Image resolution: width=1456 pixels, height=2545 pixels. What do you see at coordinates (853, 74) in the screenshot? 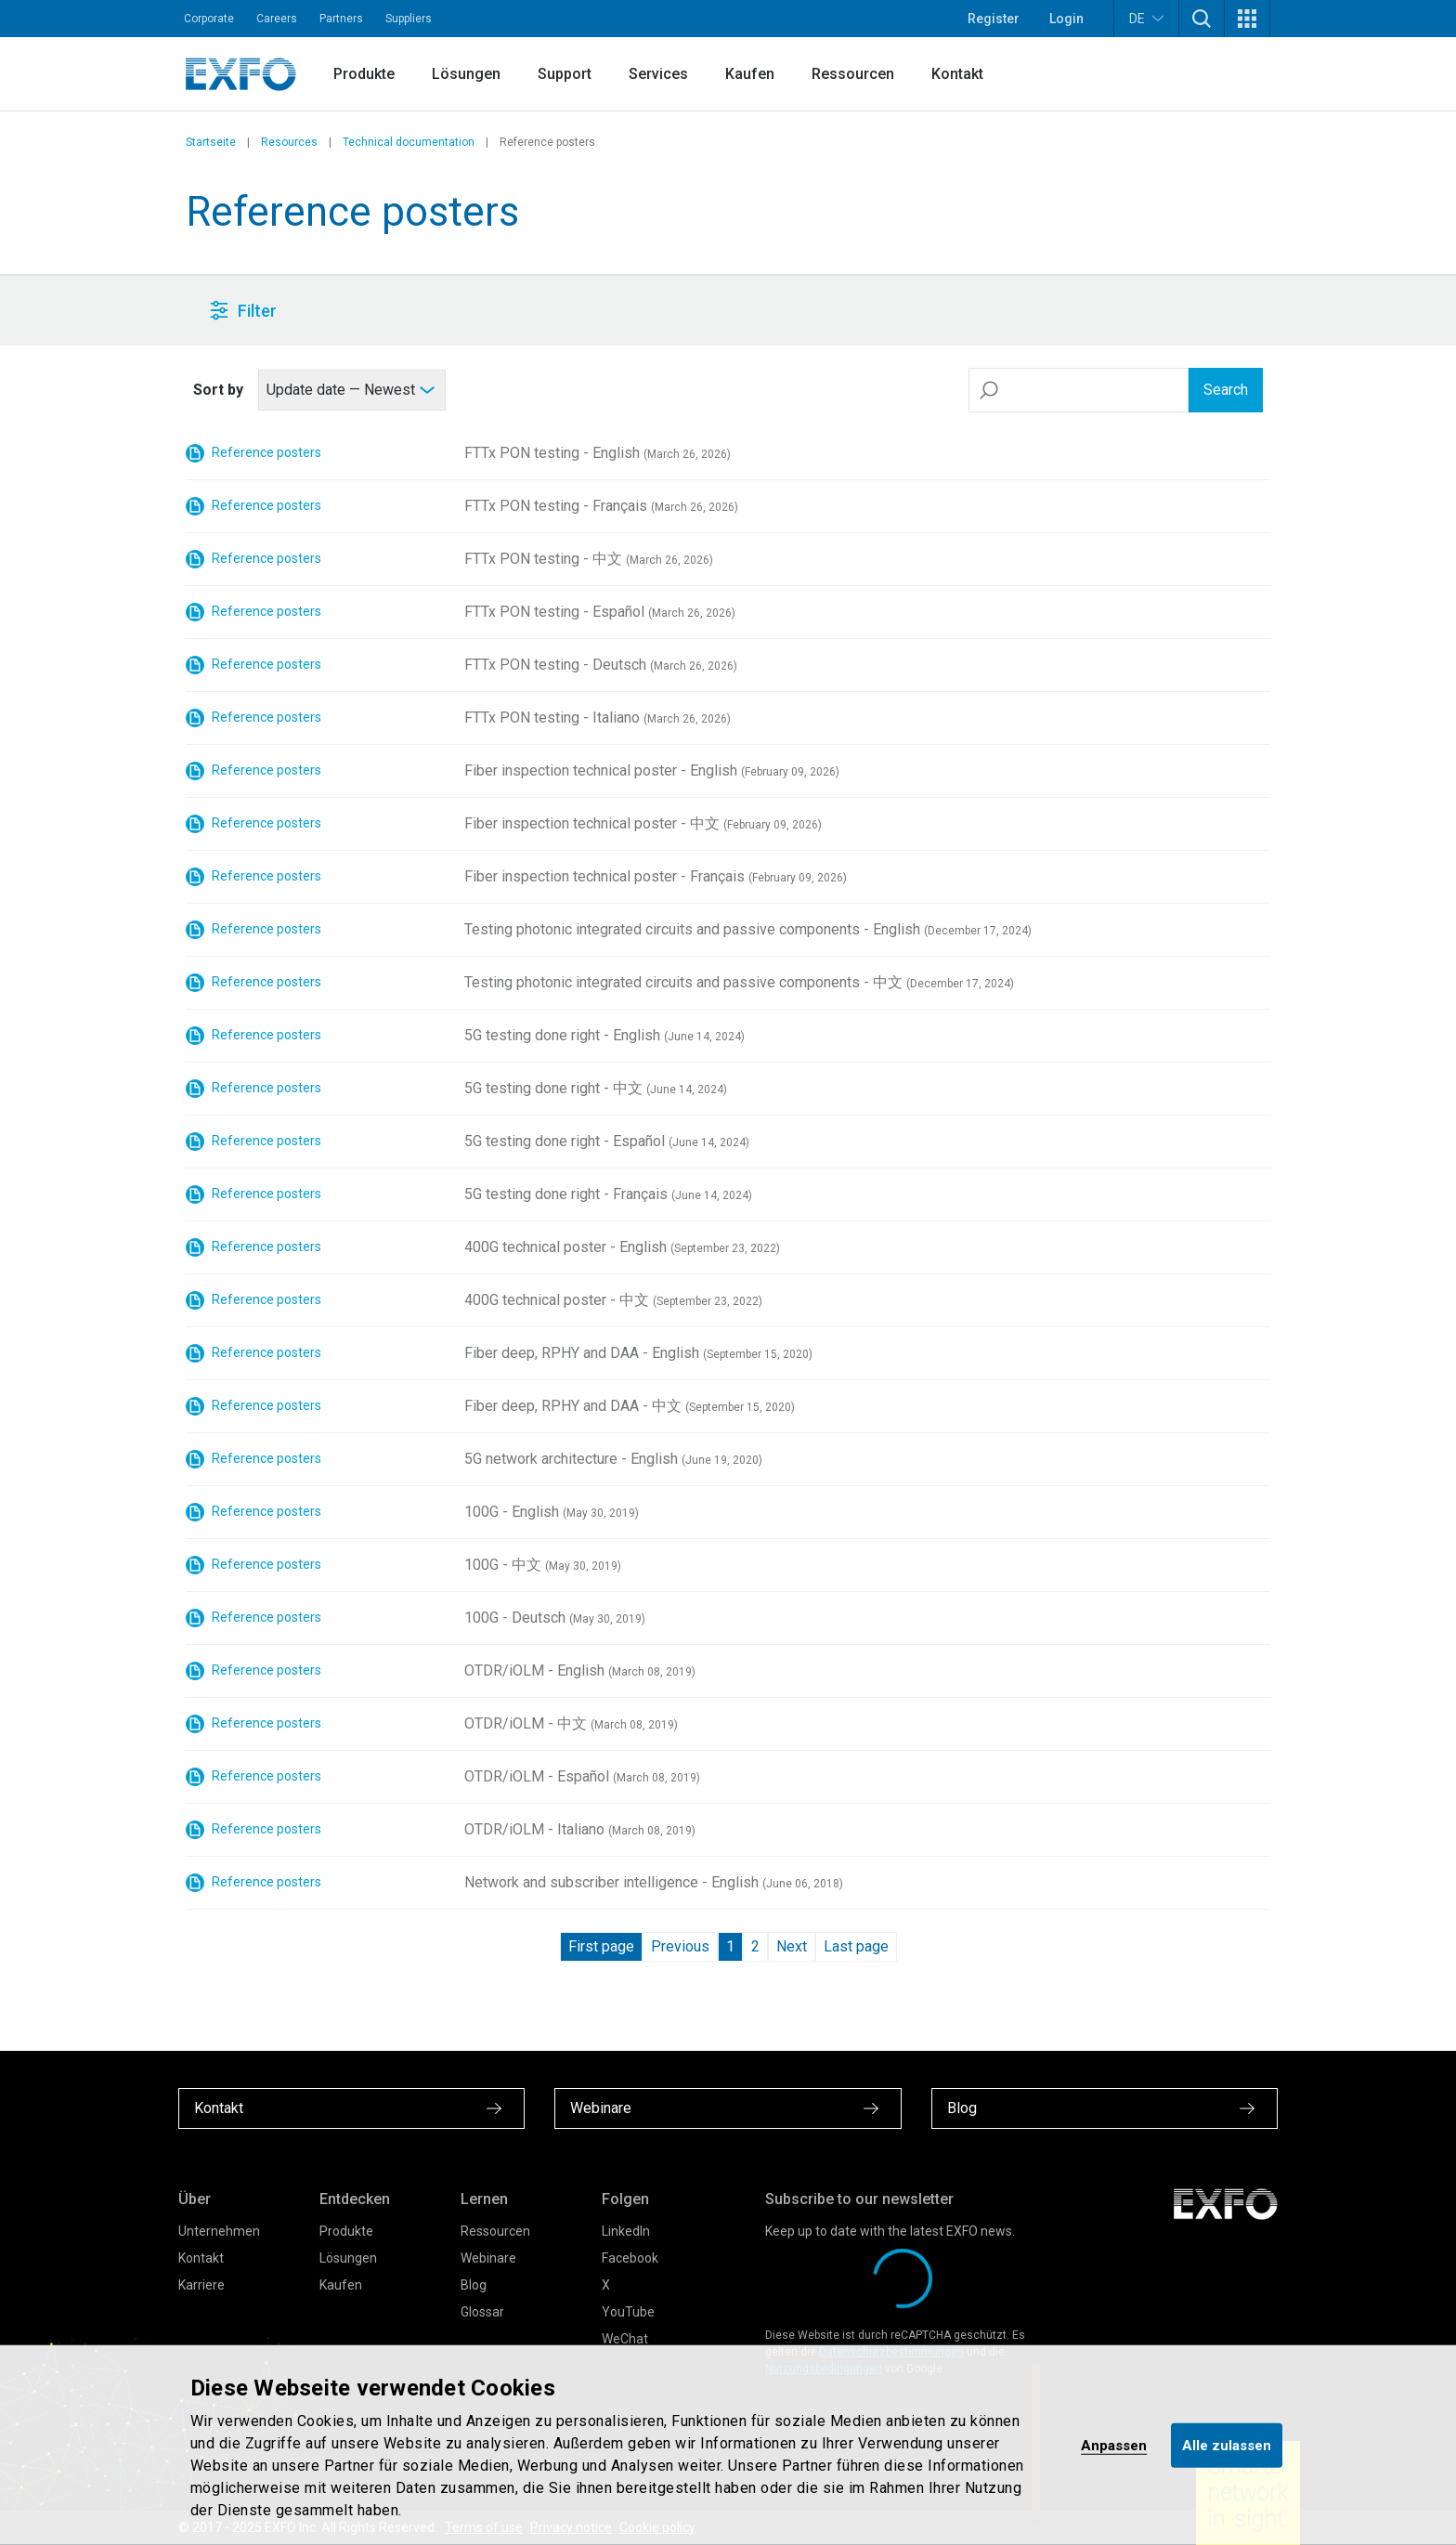
I see `Ressourcen` at bounding box center [853, 74].